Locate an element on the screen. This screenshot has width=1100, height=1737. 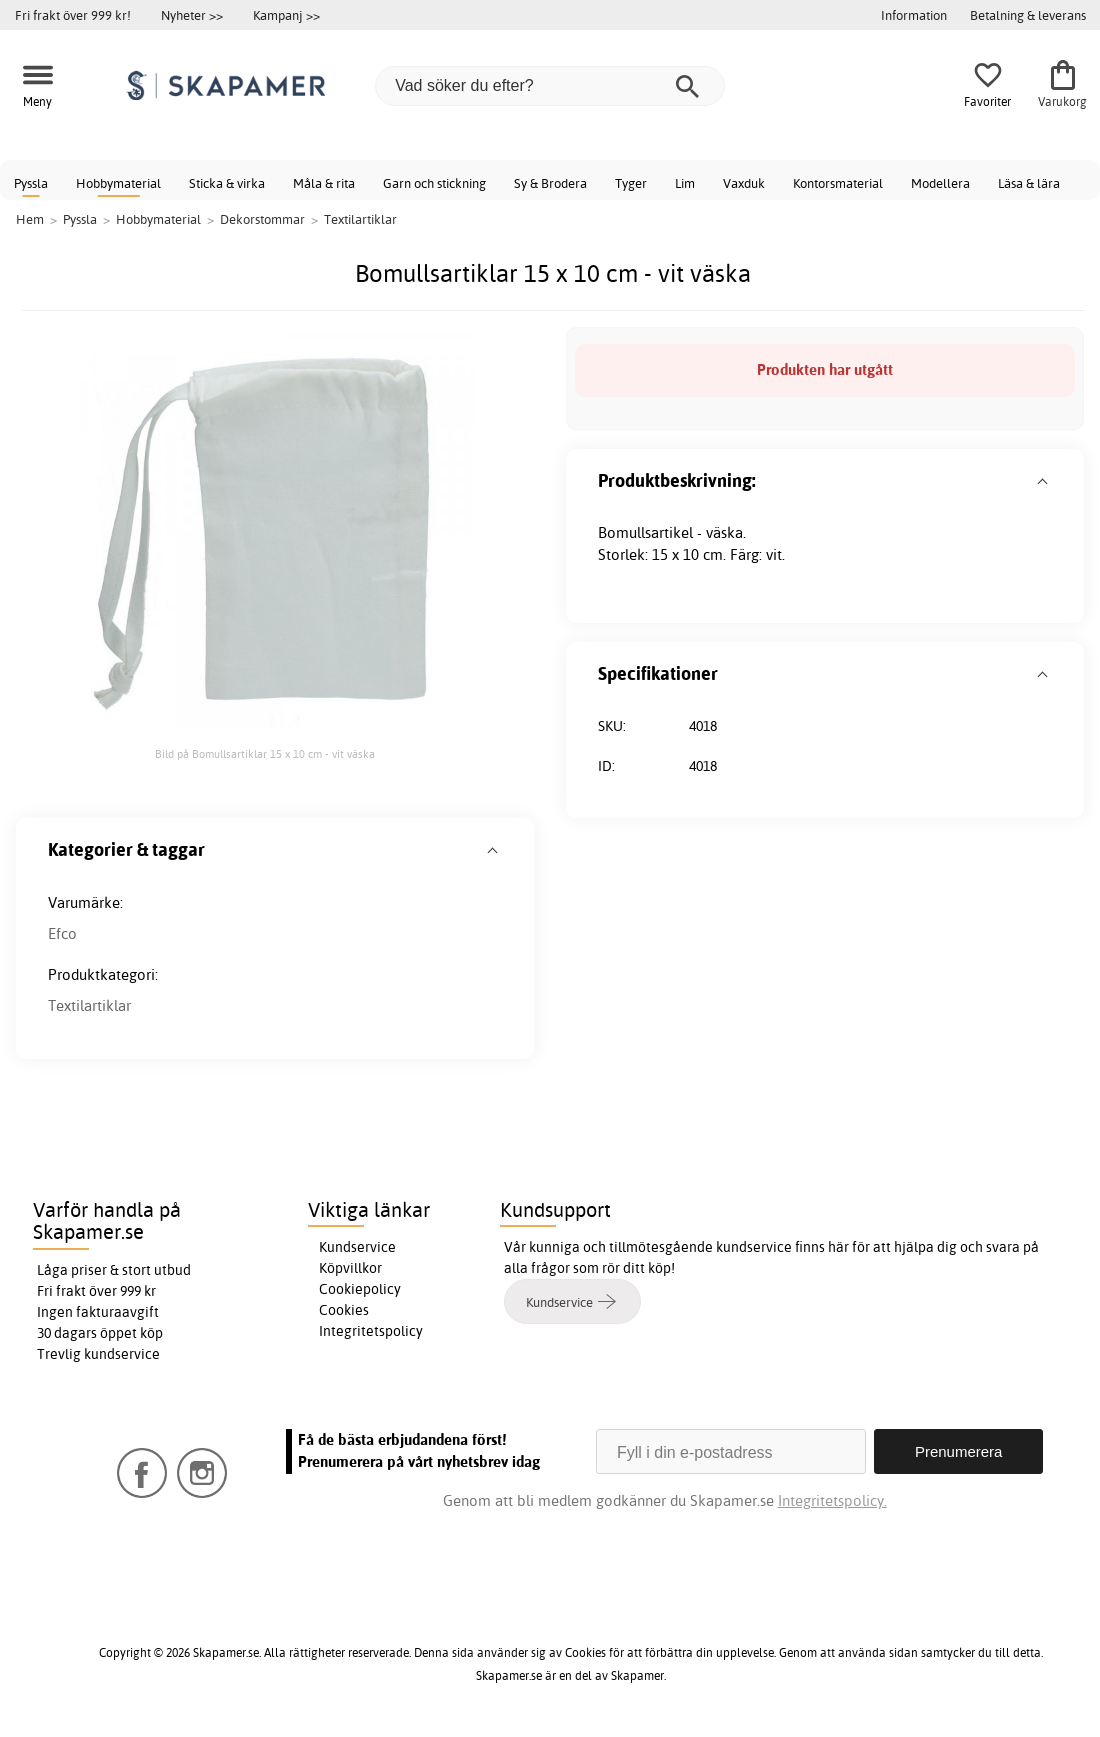
Garn och stickning is located at coordinates (434, 183).